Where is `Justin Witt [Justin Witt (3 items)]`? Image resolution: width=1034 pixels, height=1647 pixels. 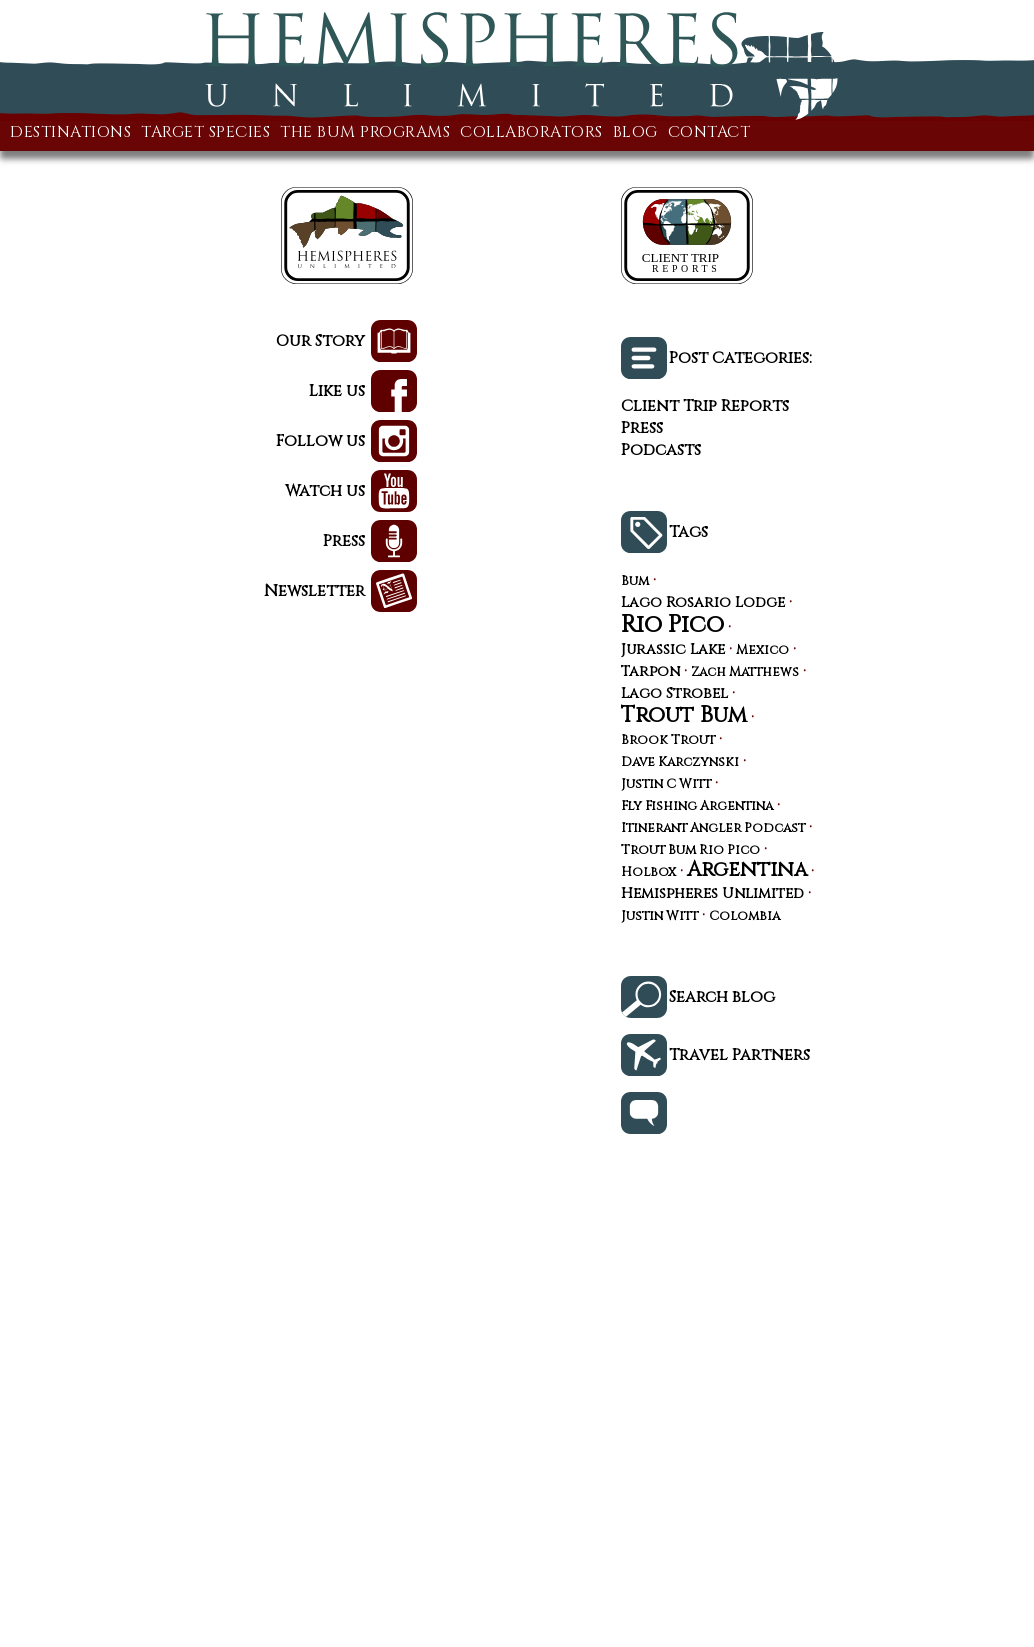 Justin Witt [Justin Witt (3 items)] is located at coordinates (659, 917).